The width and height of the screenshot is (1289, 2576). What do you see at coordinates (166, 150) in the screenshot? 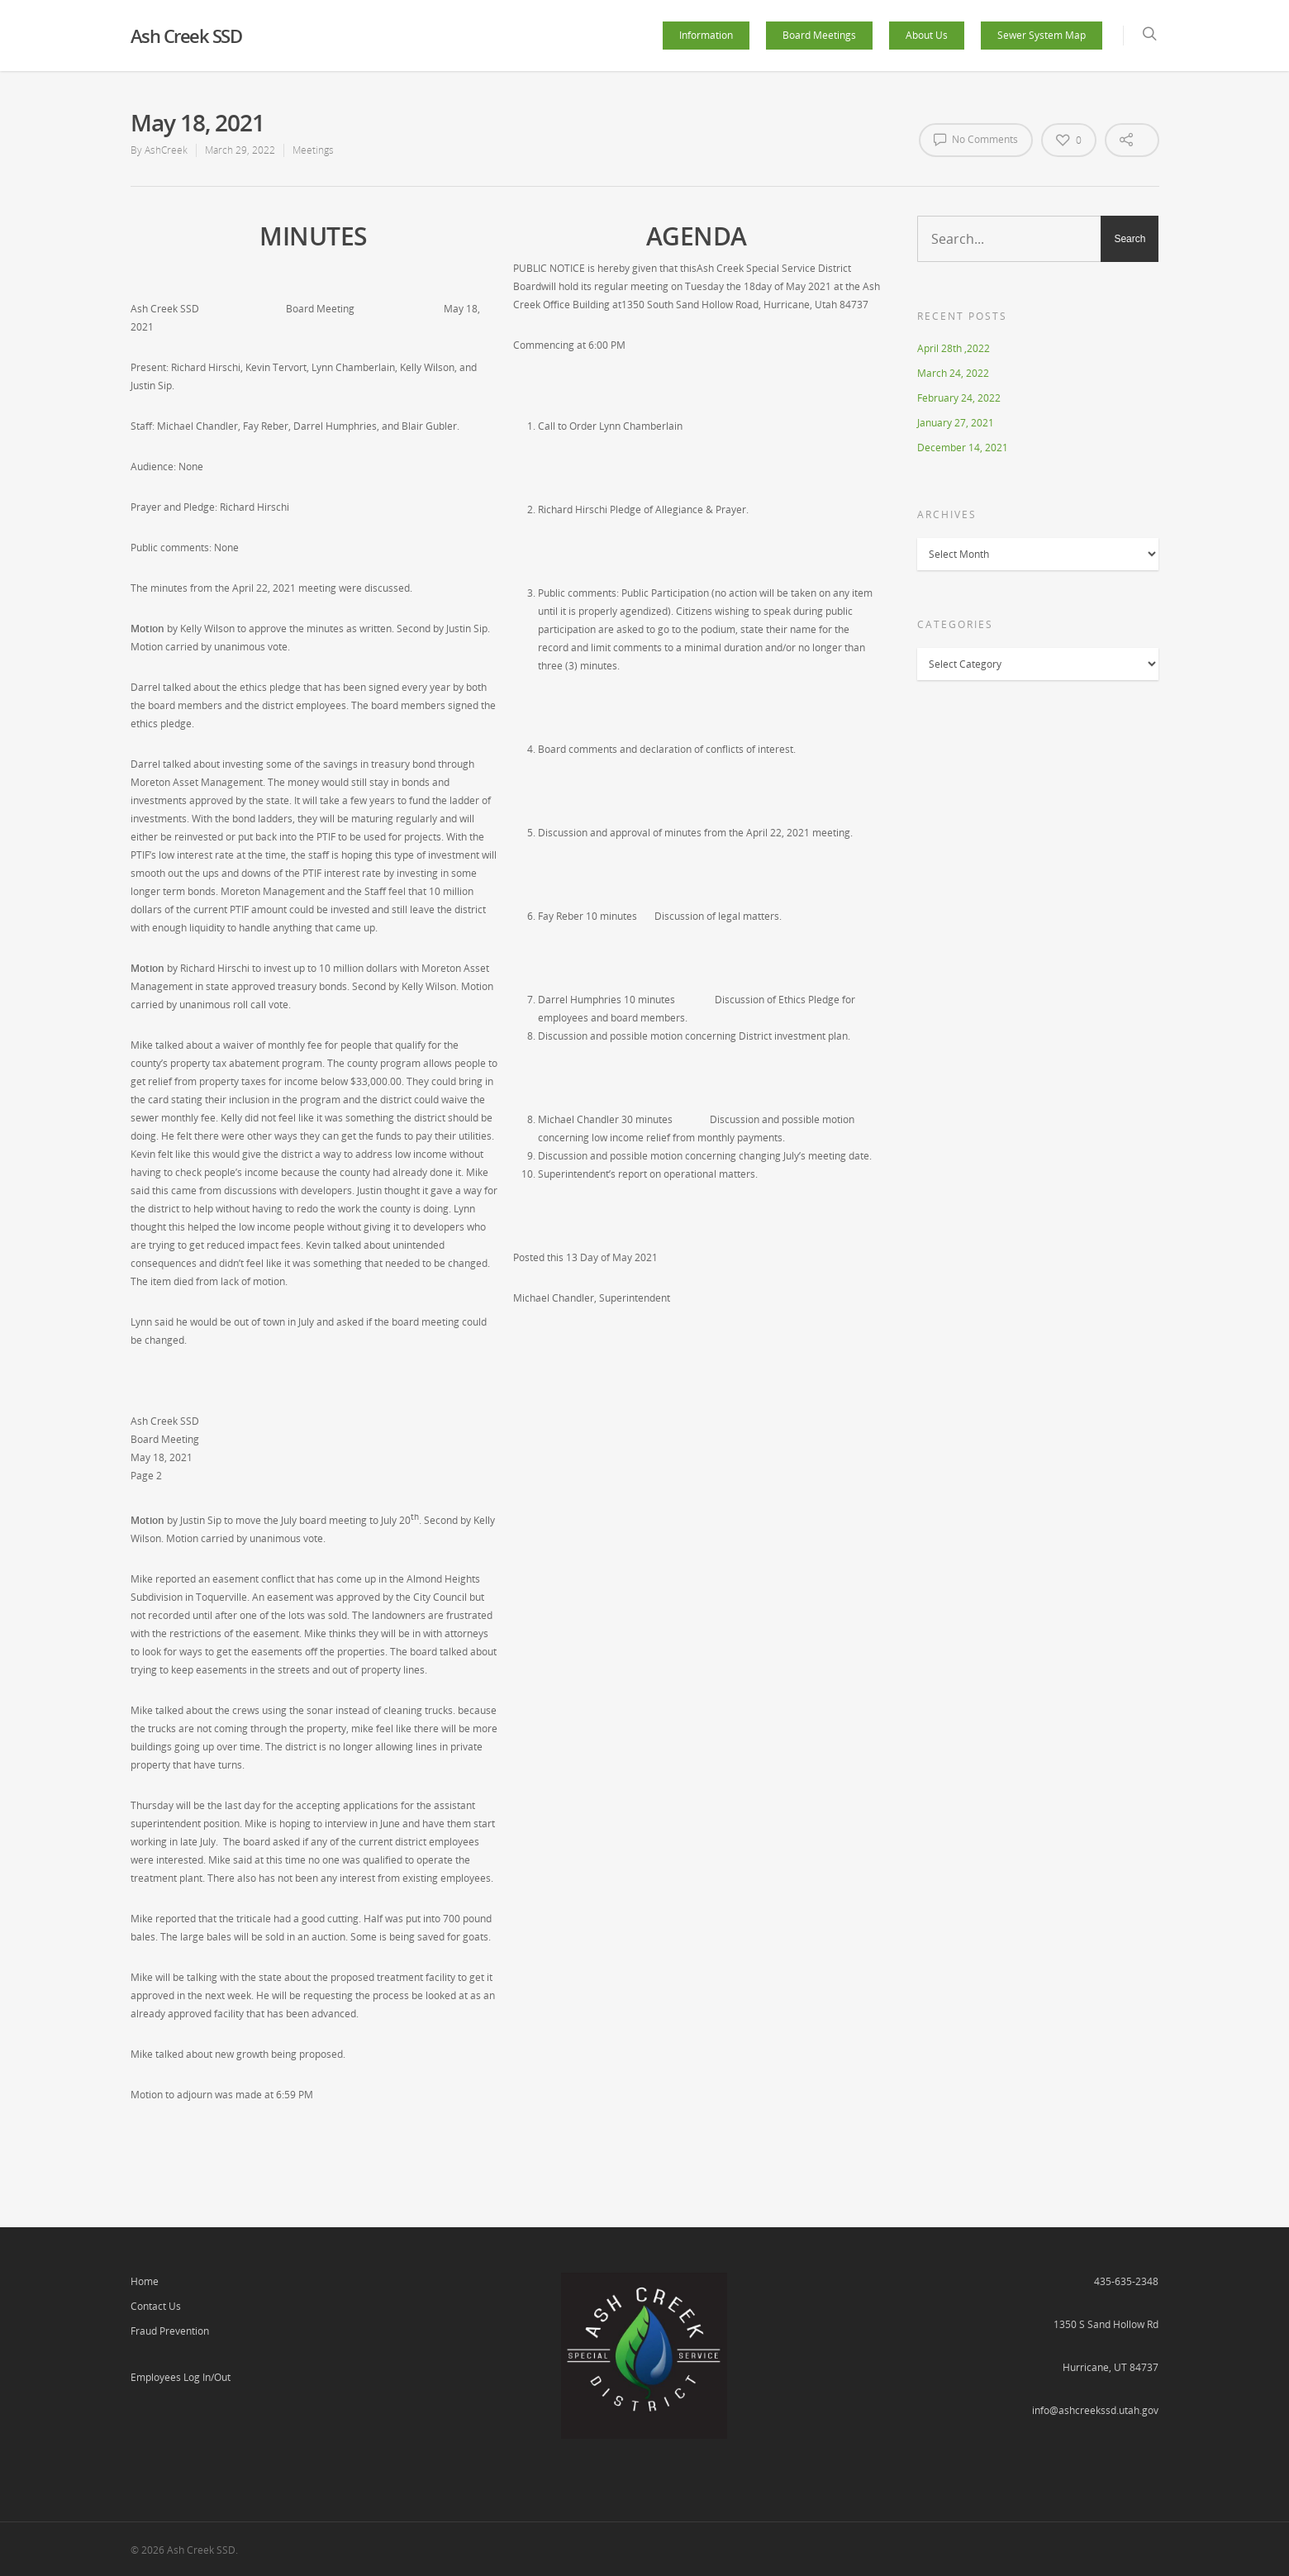
I see `AshCreek` at bounding box center [166, 150].